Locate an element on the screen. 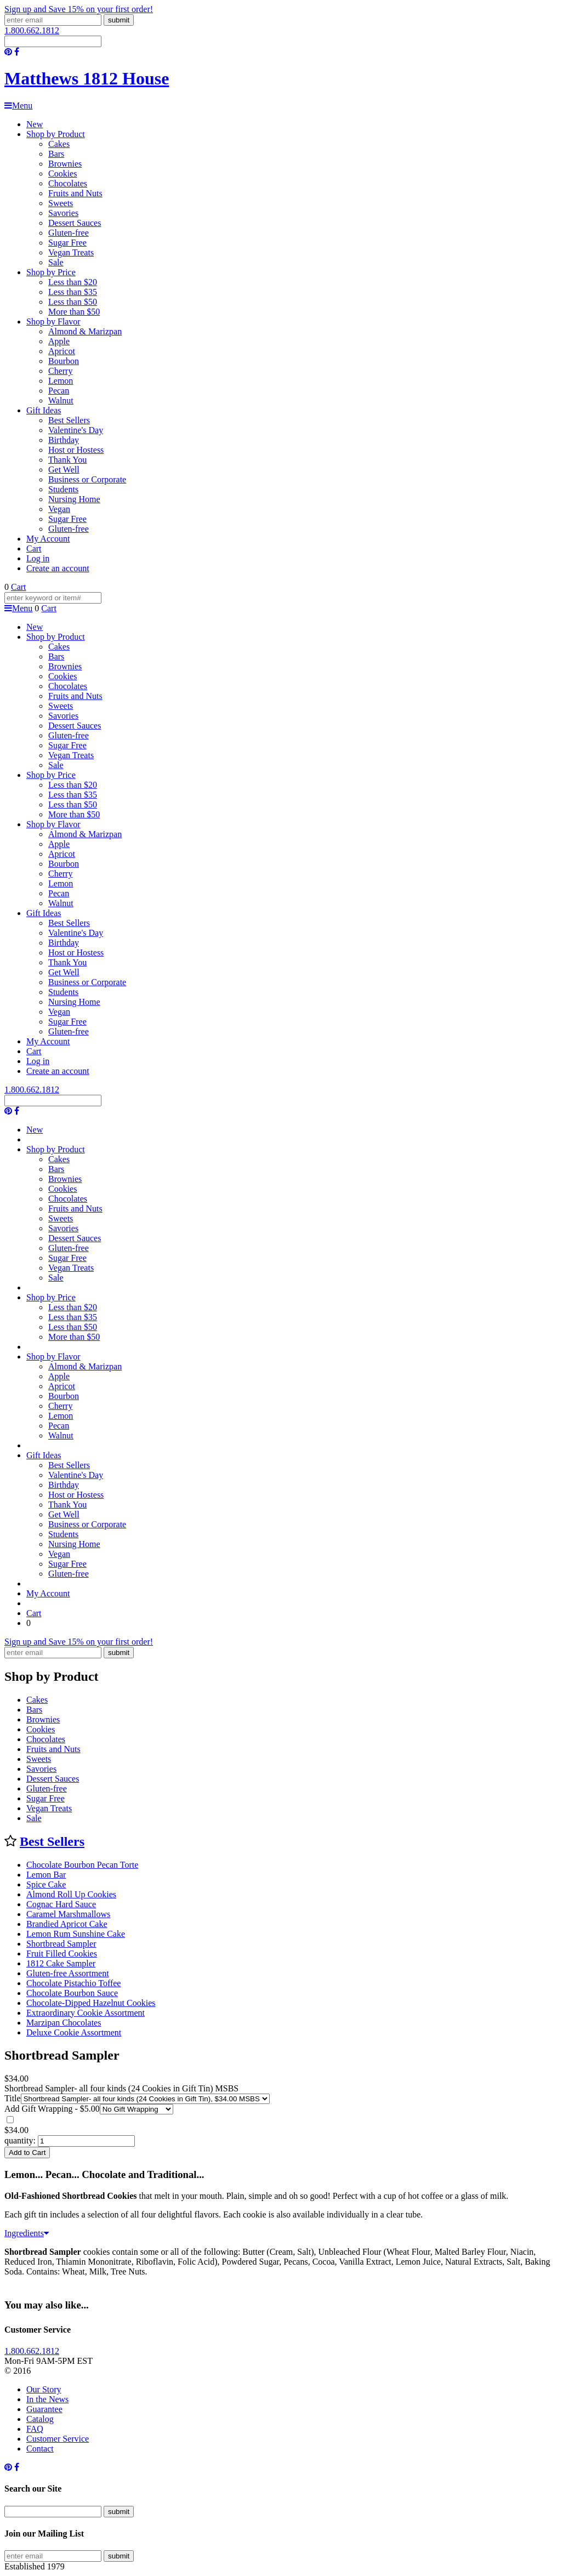 This screenshot has height=2576, width=563. Lemon Bar is located at coordinates (46, 1874).